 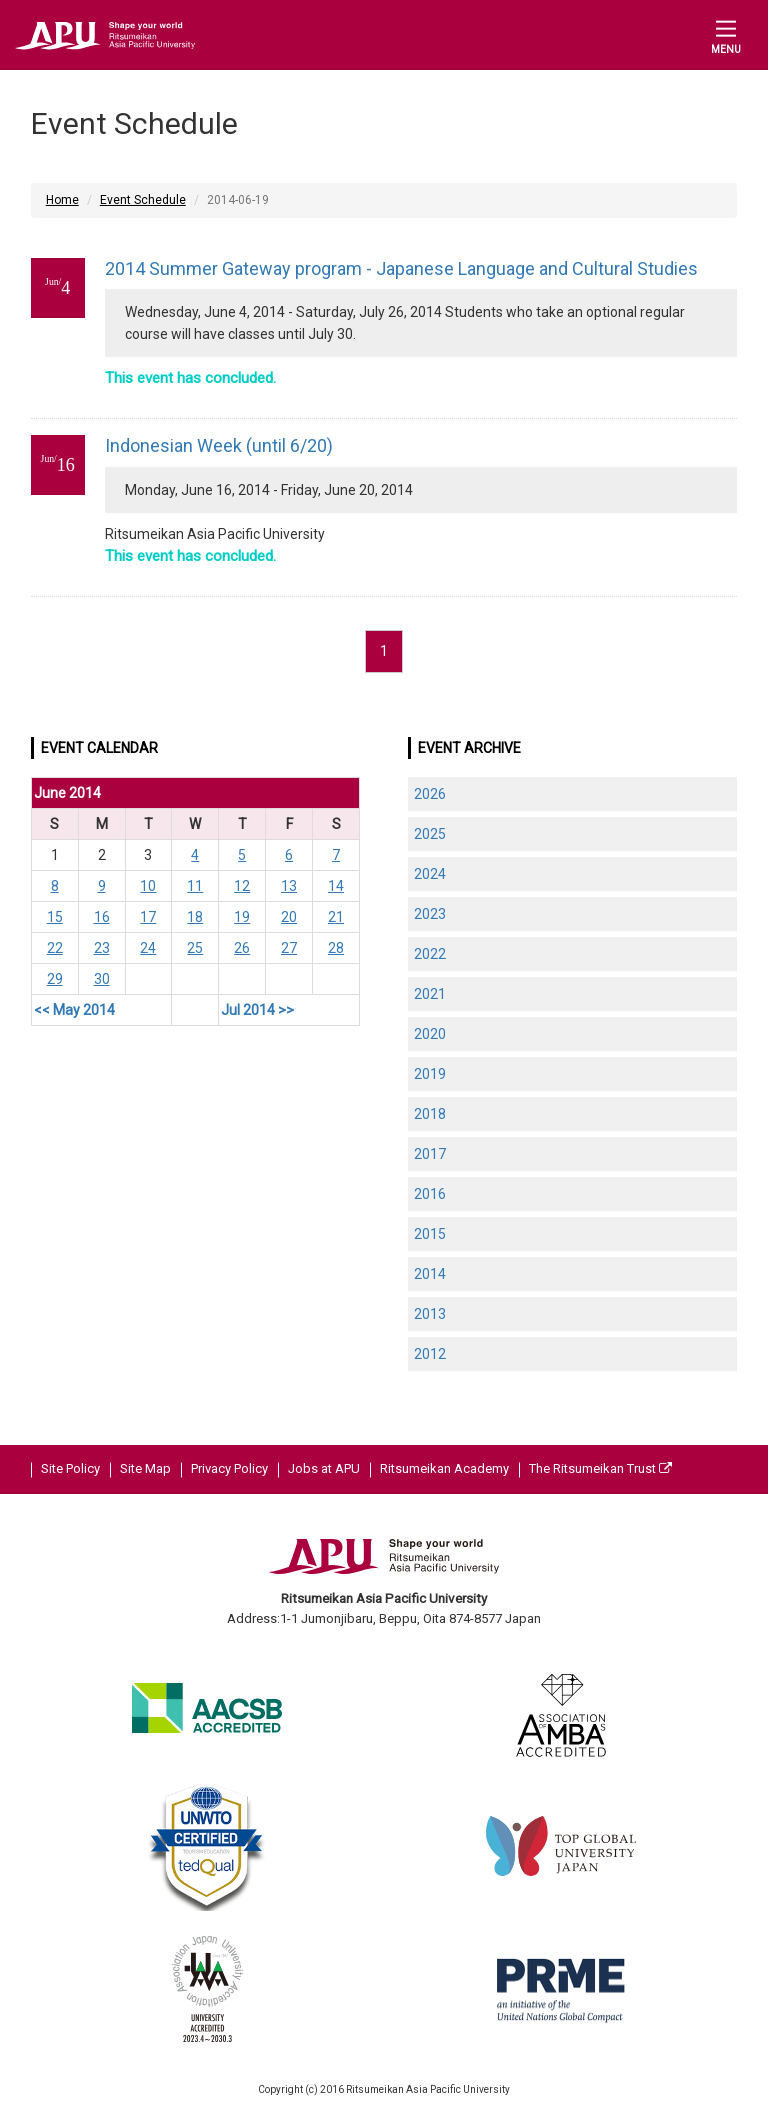 What do you see at coordinates (600, 1468) in the screenshot?
I see `The Ritsumeikan Trust` at bounding box center [600, 1468].